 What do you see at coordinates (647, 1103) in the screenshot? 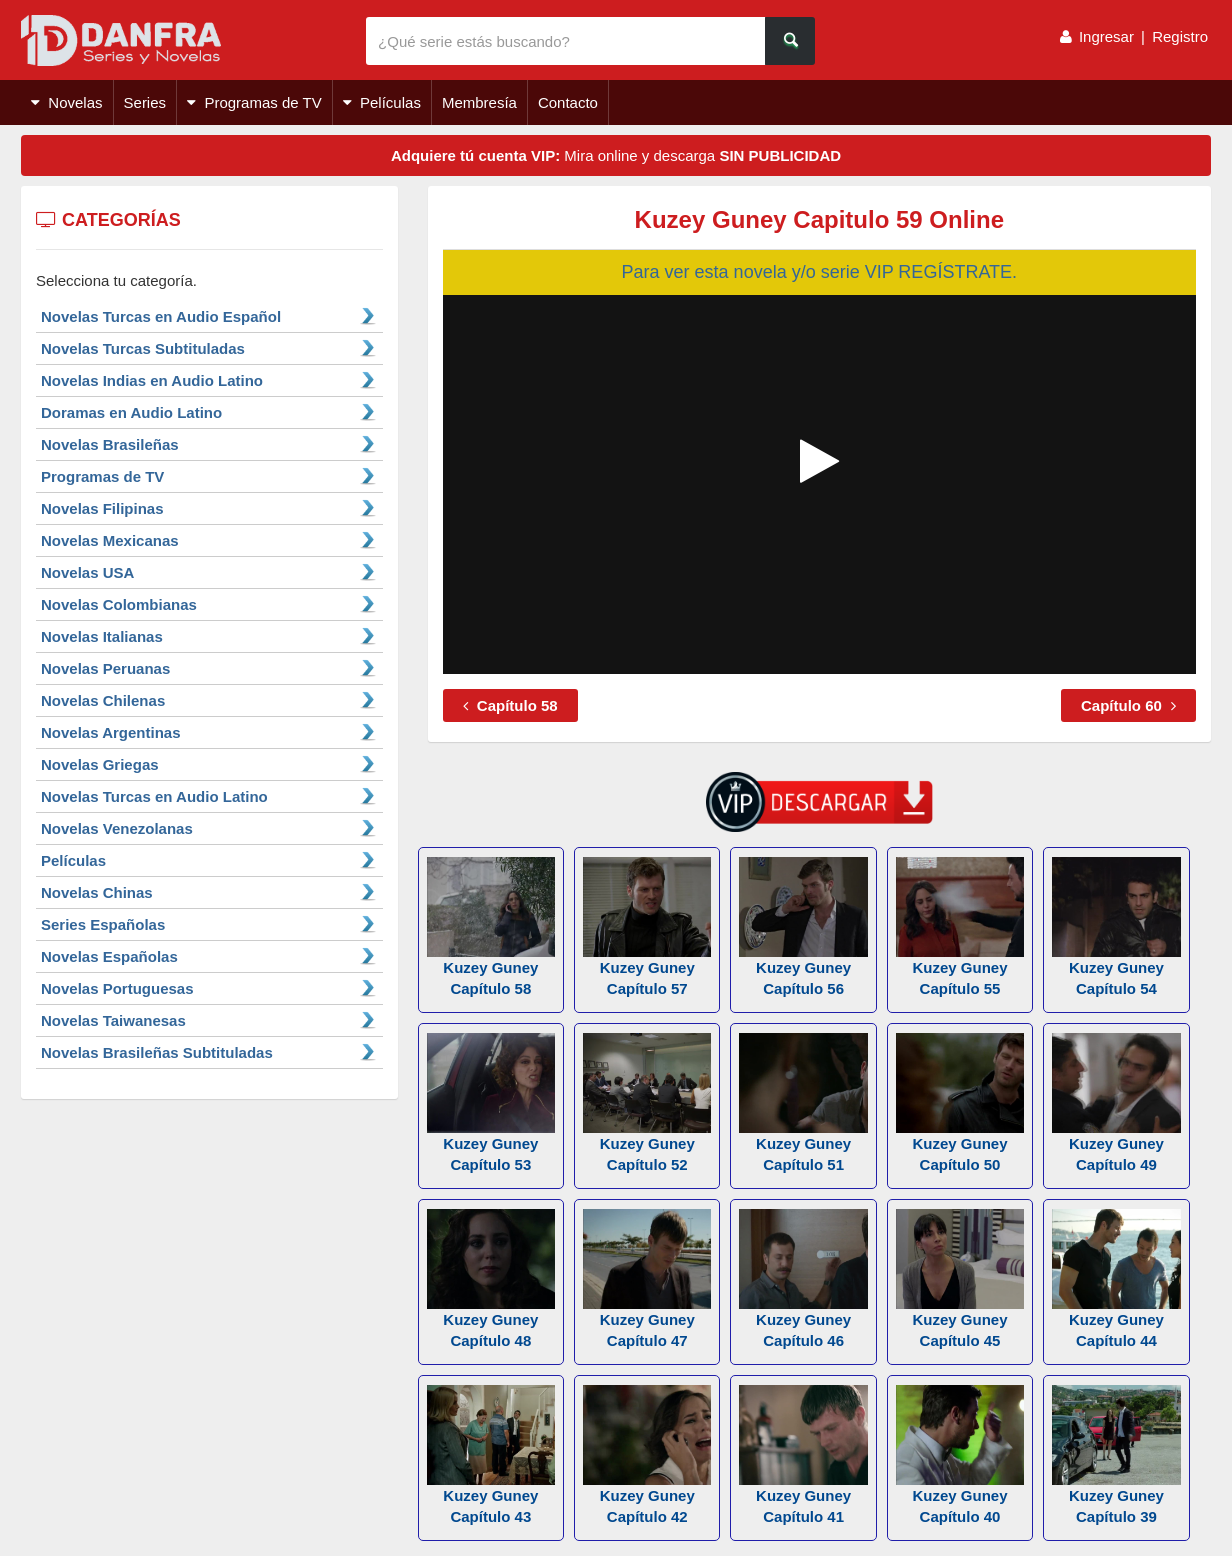
I see `Kuzey Guney Capítulo 52` at bounding box center [647, 1103].